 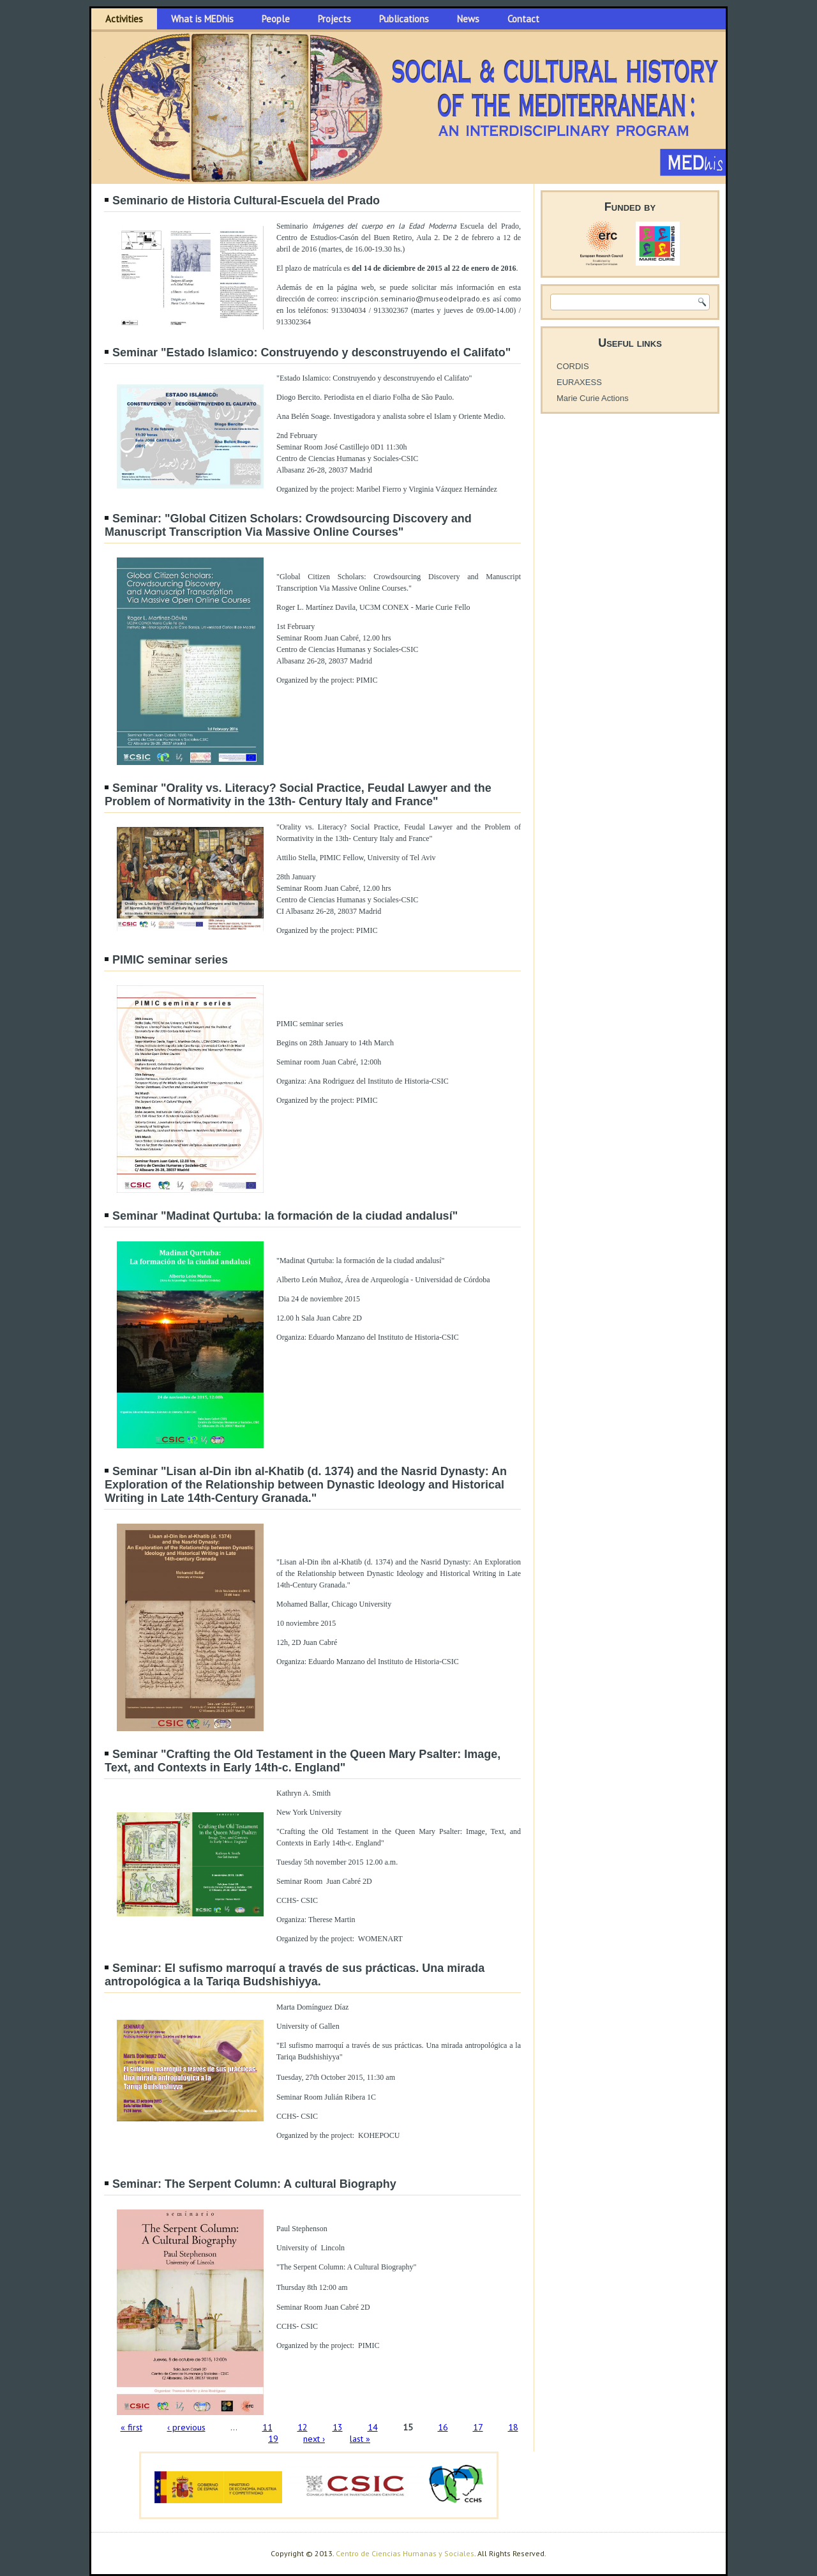 I want to click on 17, so click(x=478, y=2427).